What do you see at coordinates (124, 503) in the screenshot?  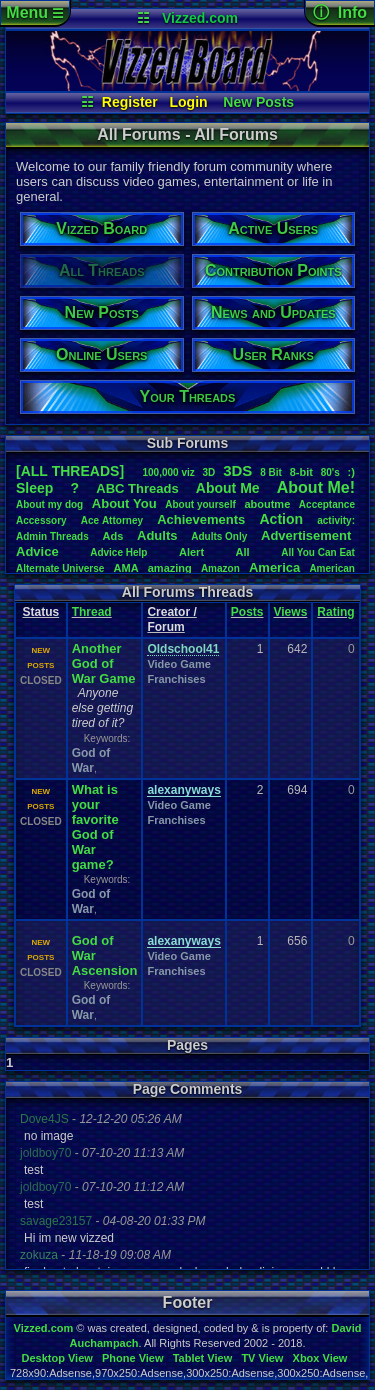 I see `AboutYou` at bounding box center [124, 503].